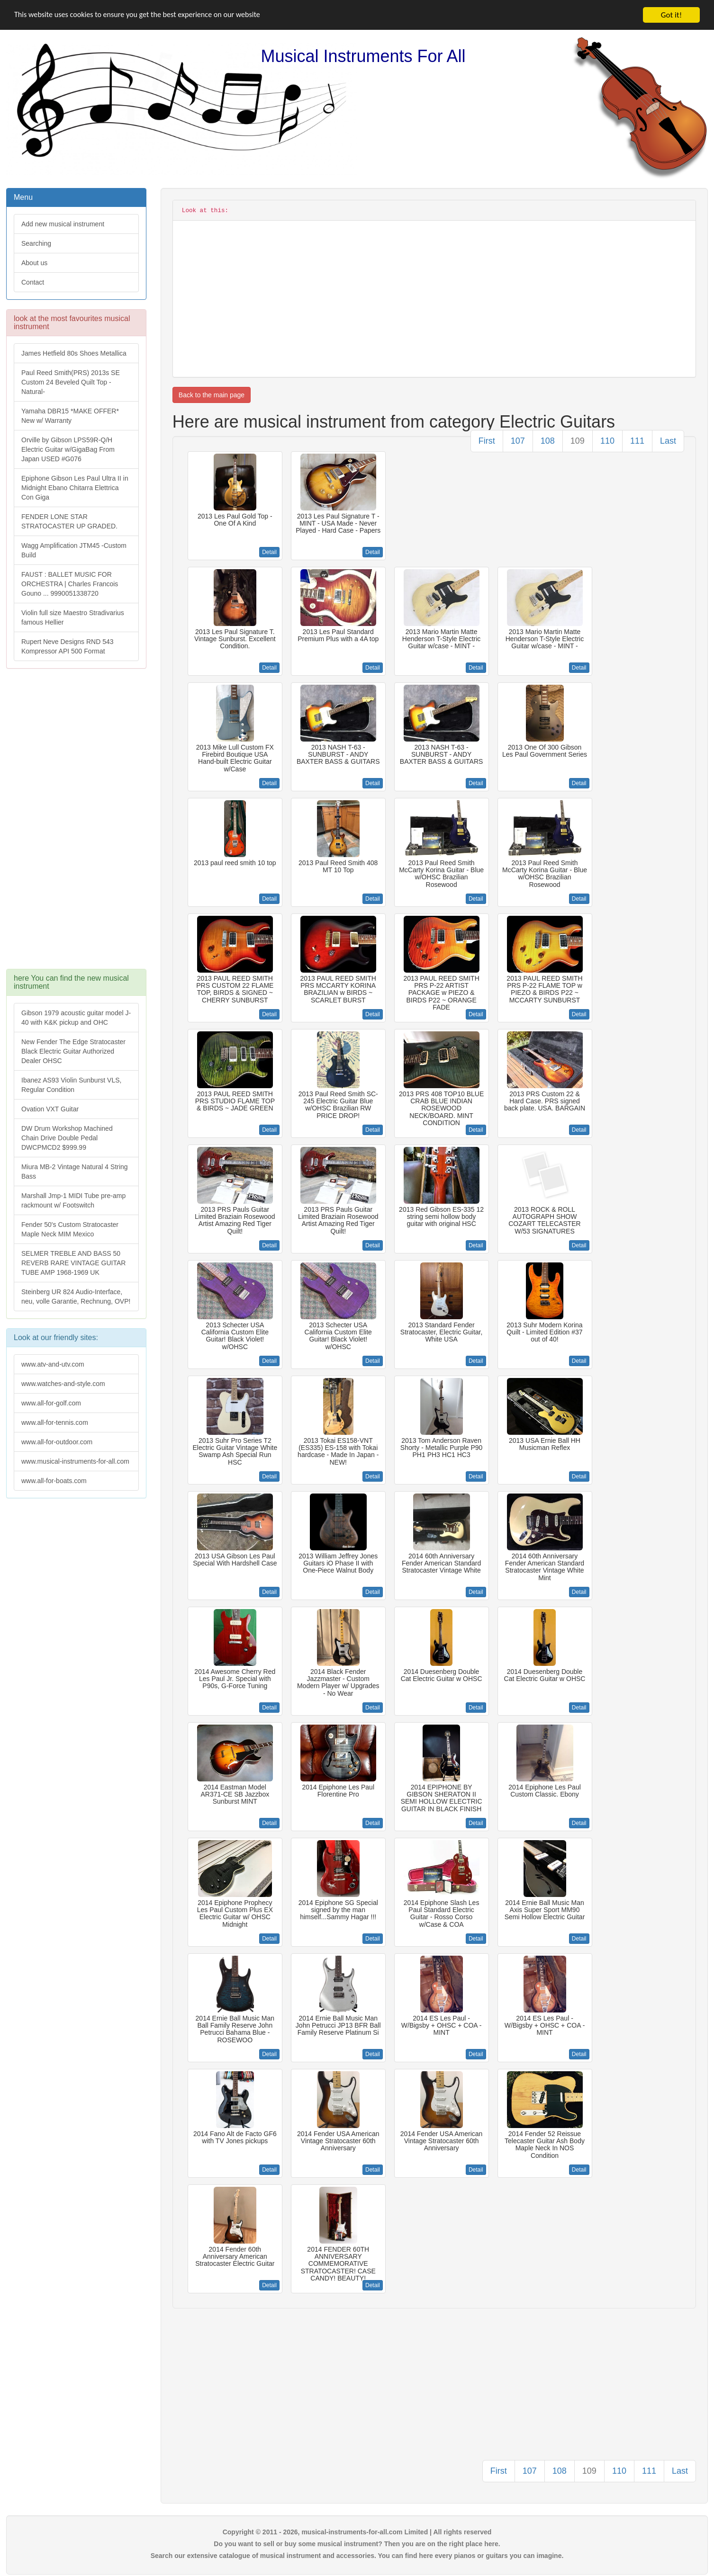 The height and width of the screenshot is (2576, 714). I want to click on www.all-for-tennis.com, so click(54, 1422).